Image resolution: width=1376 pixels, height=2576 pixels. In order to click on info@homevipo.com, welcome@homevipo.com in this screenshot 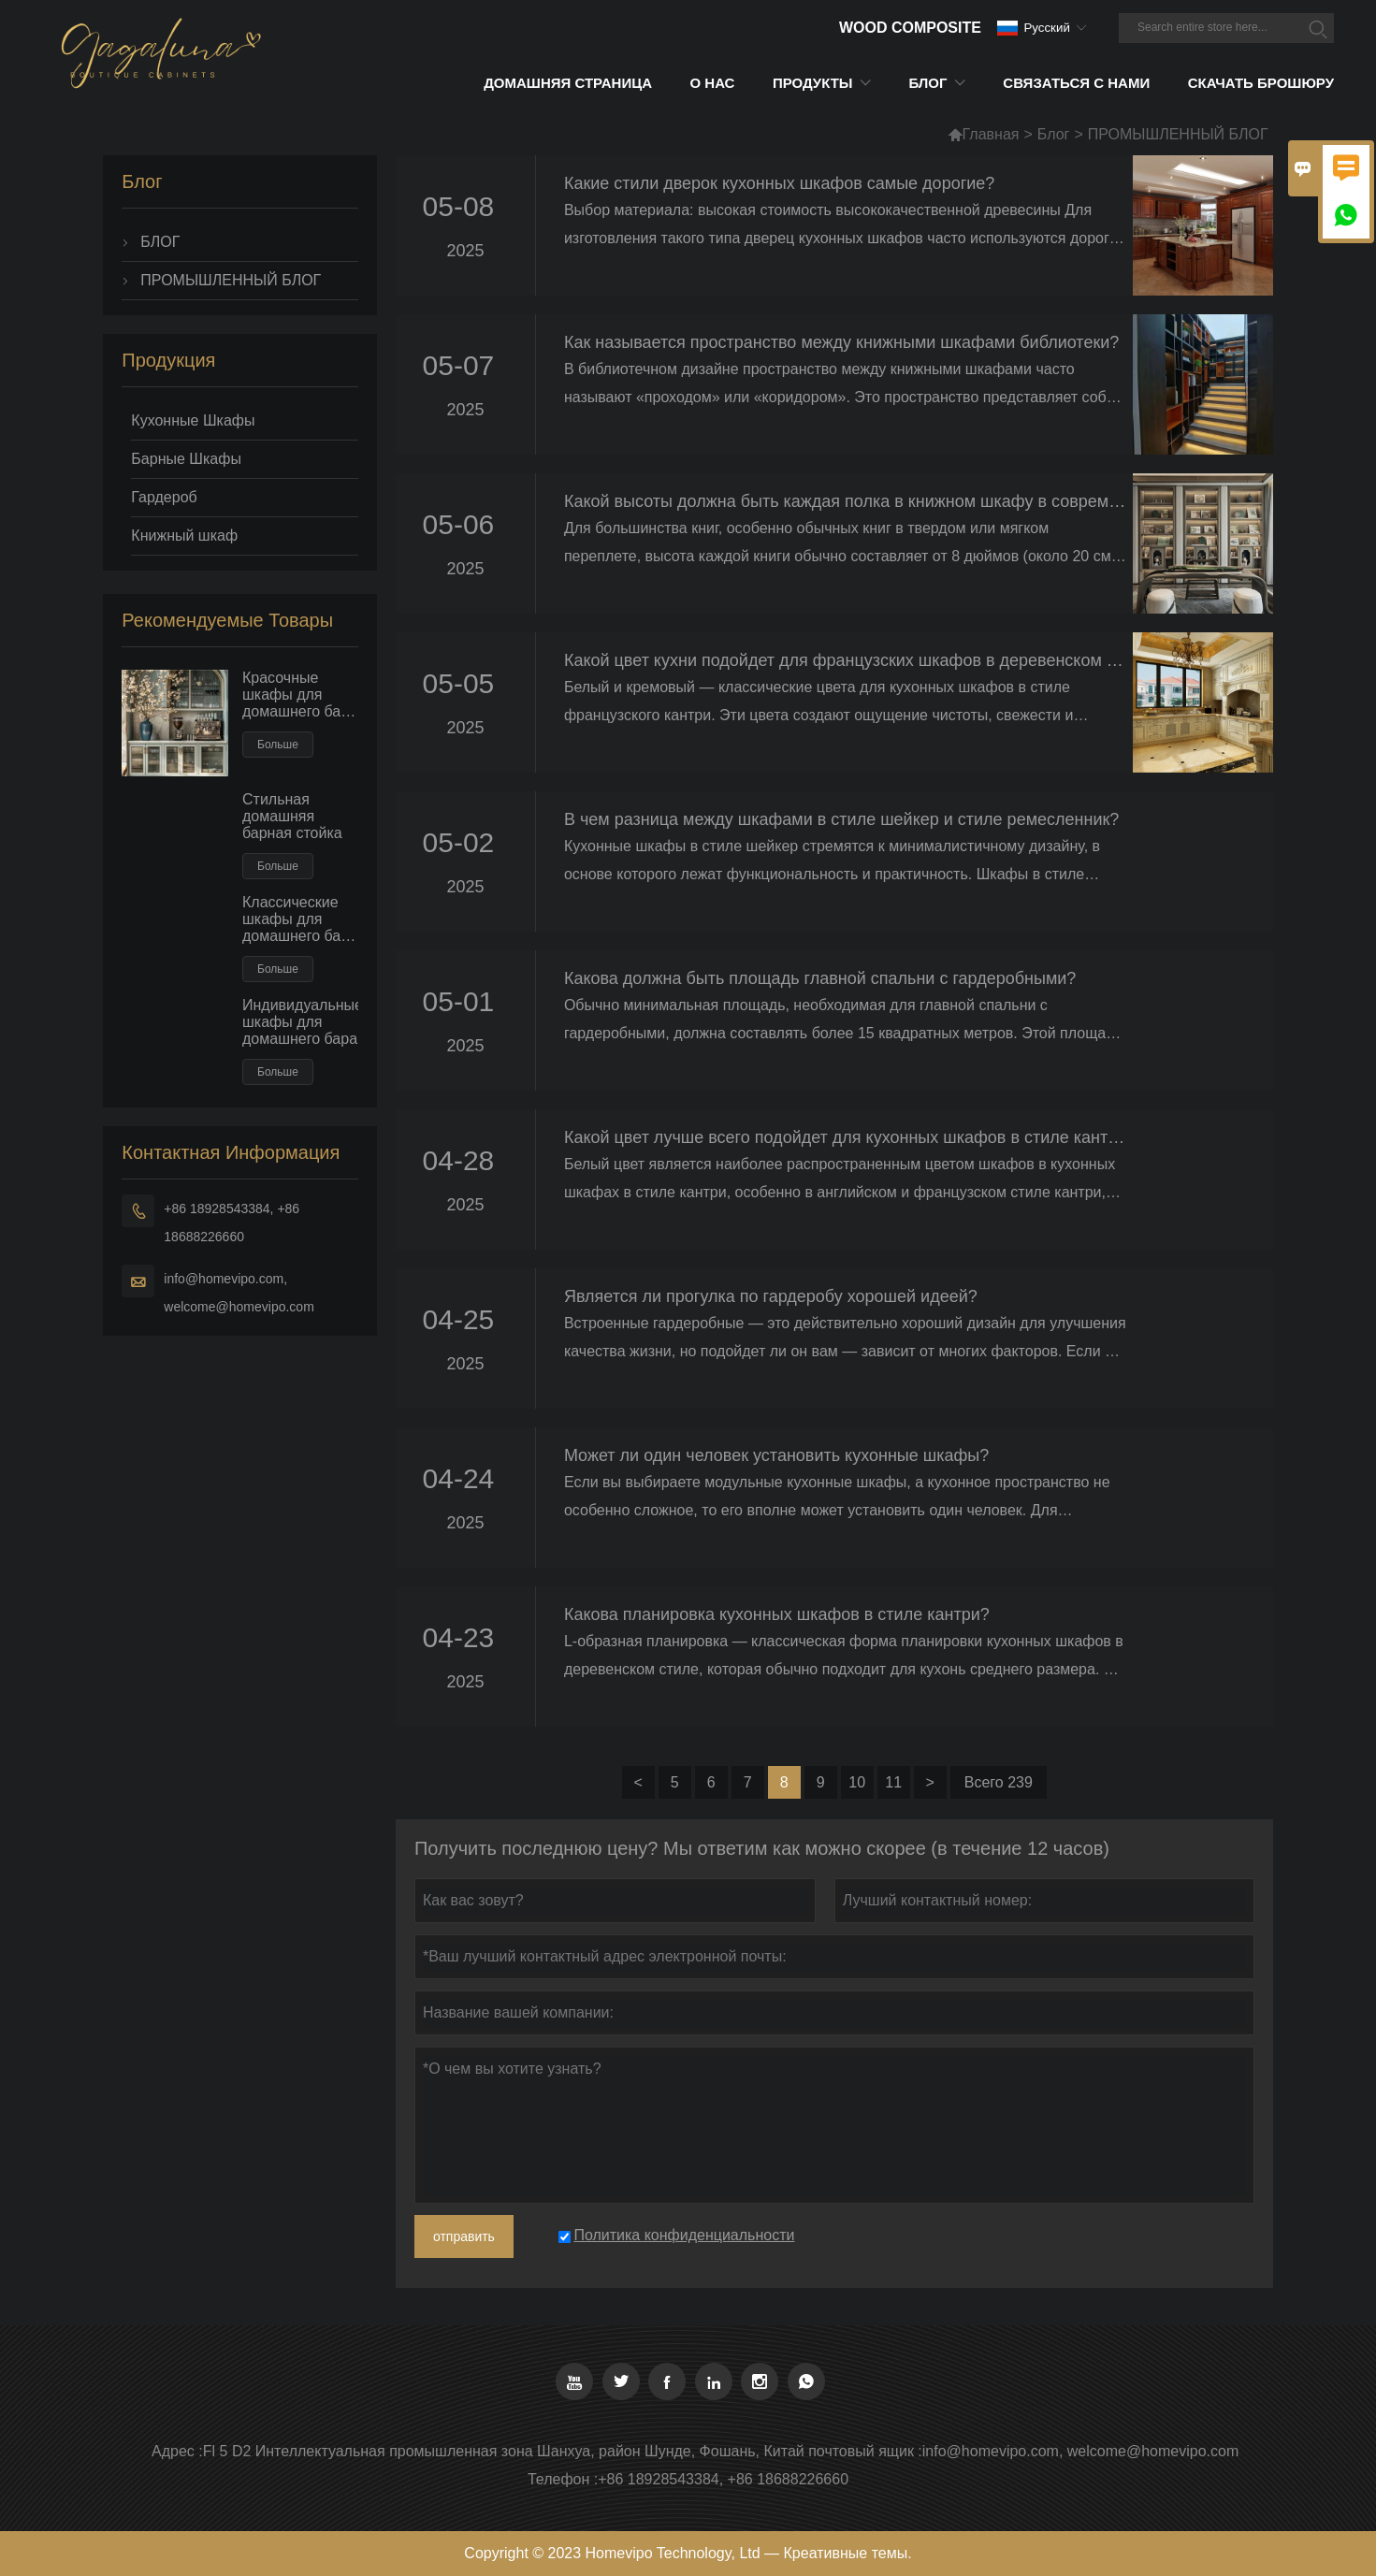, I will do `click(239, 1292)`.